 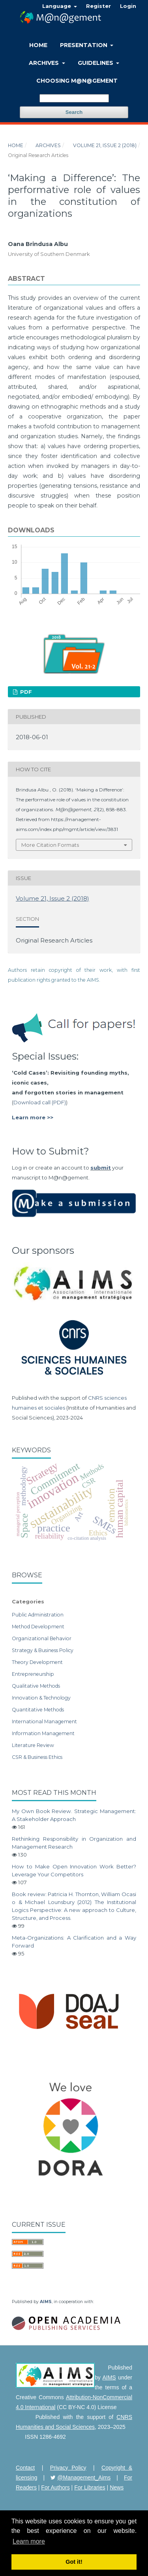 I want to click on AIMS, so click(x=46, y=2301).